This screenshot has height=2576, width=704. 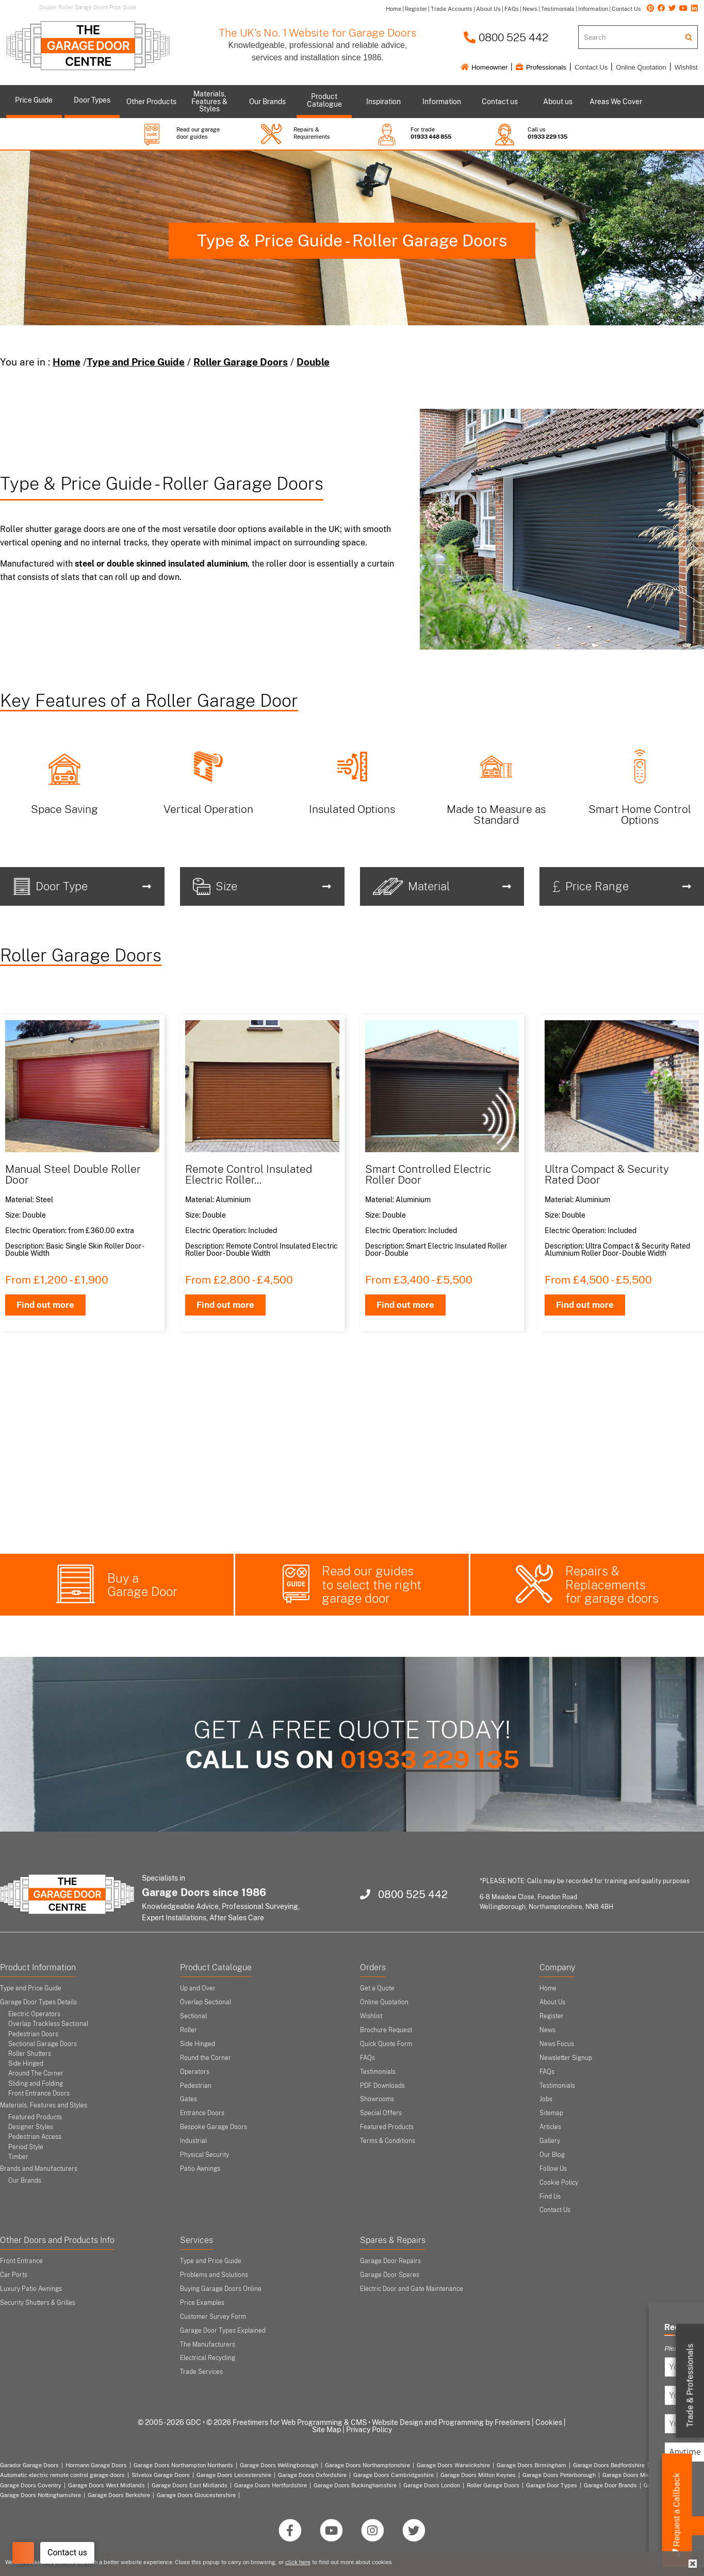 I want to click on Automatic electric remote control garage doors, so click(x=62, y=2475).